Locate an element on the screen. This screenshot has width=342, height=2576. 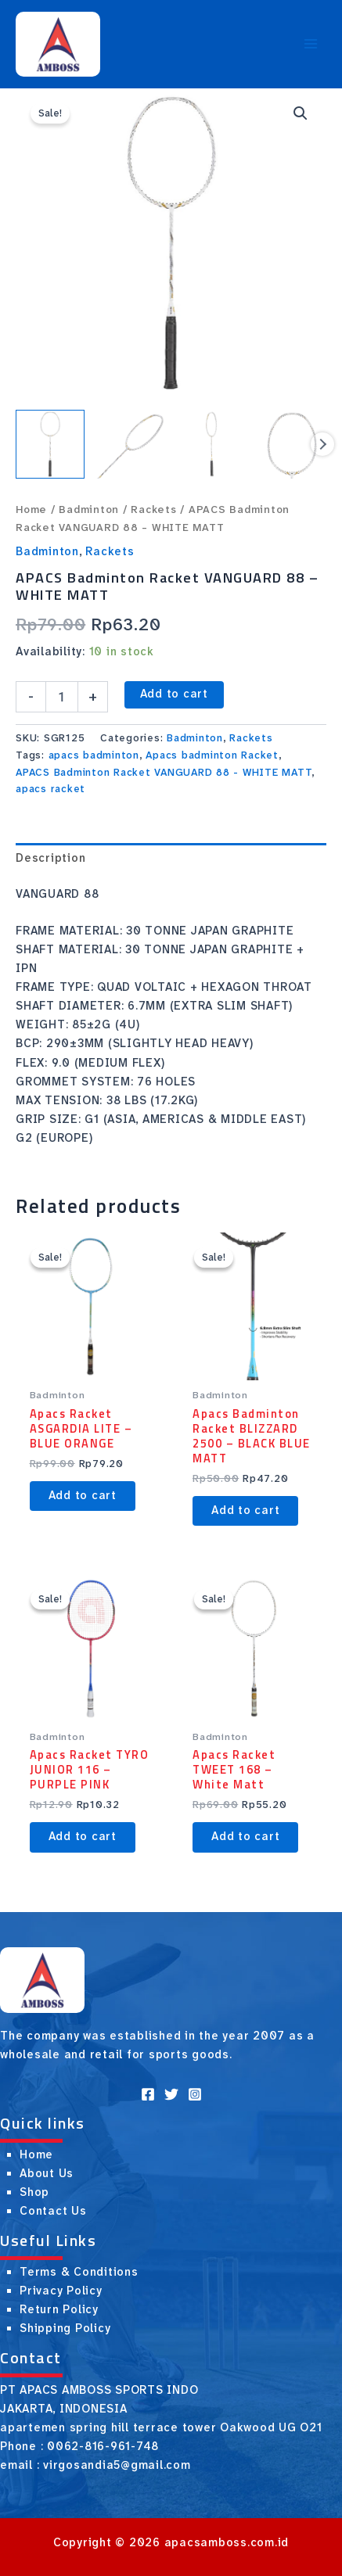
apartemen spring hill terrace tower Oakwood UG O21 is located at coordinates (161, 2427).